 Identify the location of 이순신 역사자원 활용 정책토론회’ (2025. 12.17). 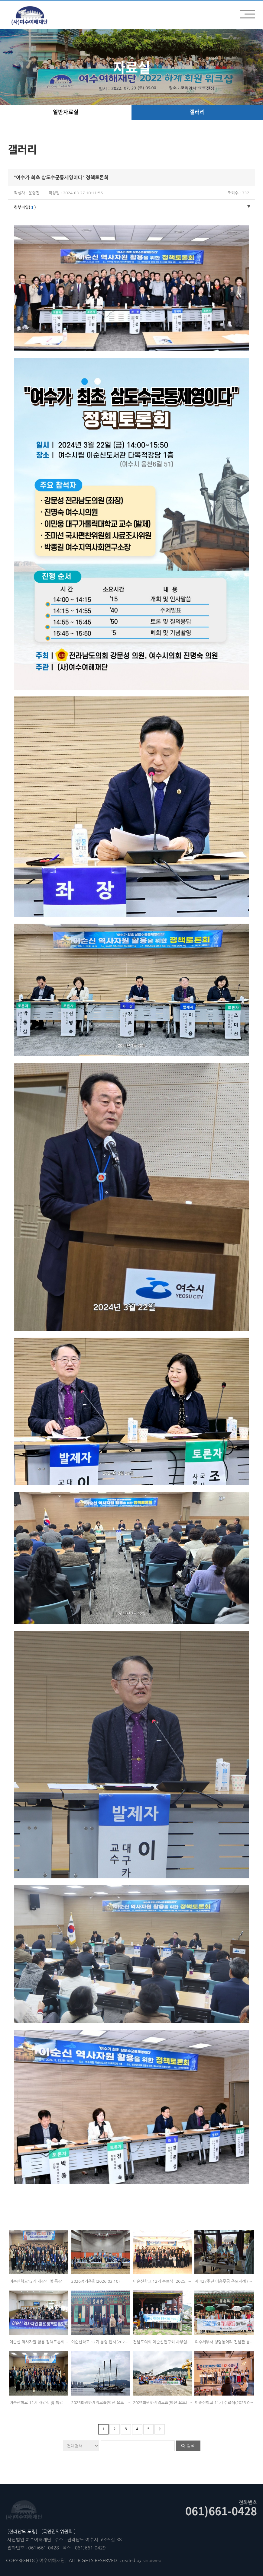
(50, 2342).